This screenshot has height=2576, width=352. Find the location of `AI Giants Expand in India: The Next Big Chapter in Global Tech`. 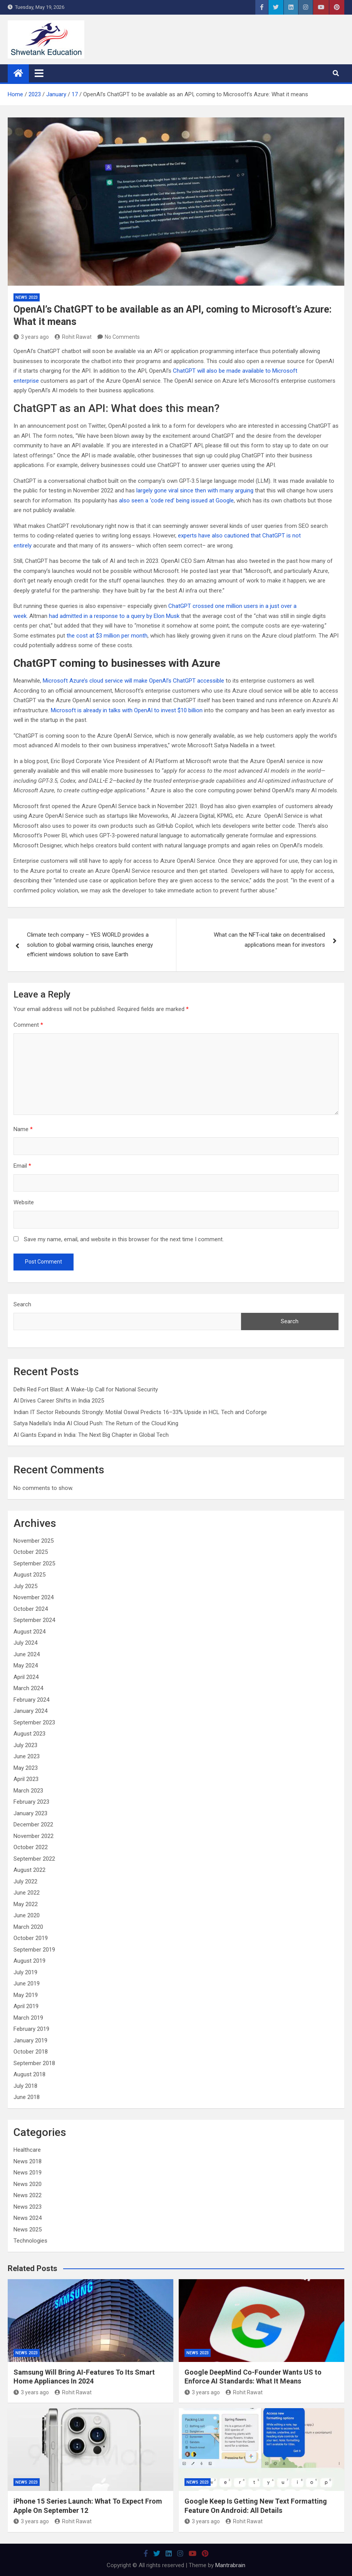

AI Giants Expand in India: The Next Big Chapter in Global Tech is located at coordinates (91, 1434).